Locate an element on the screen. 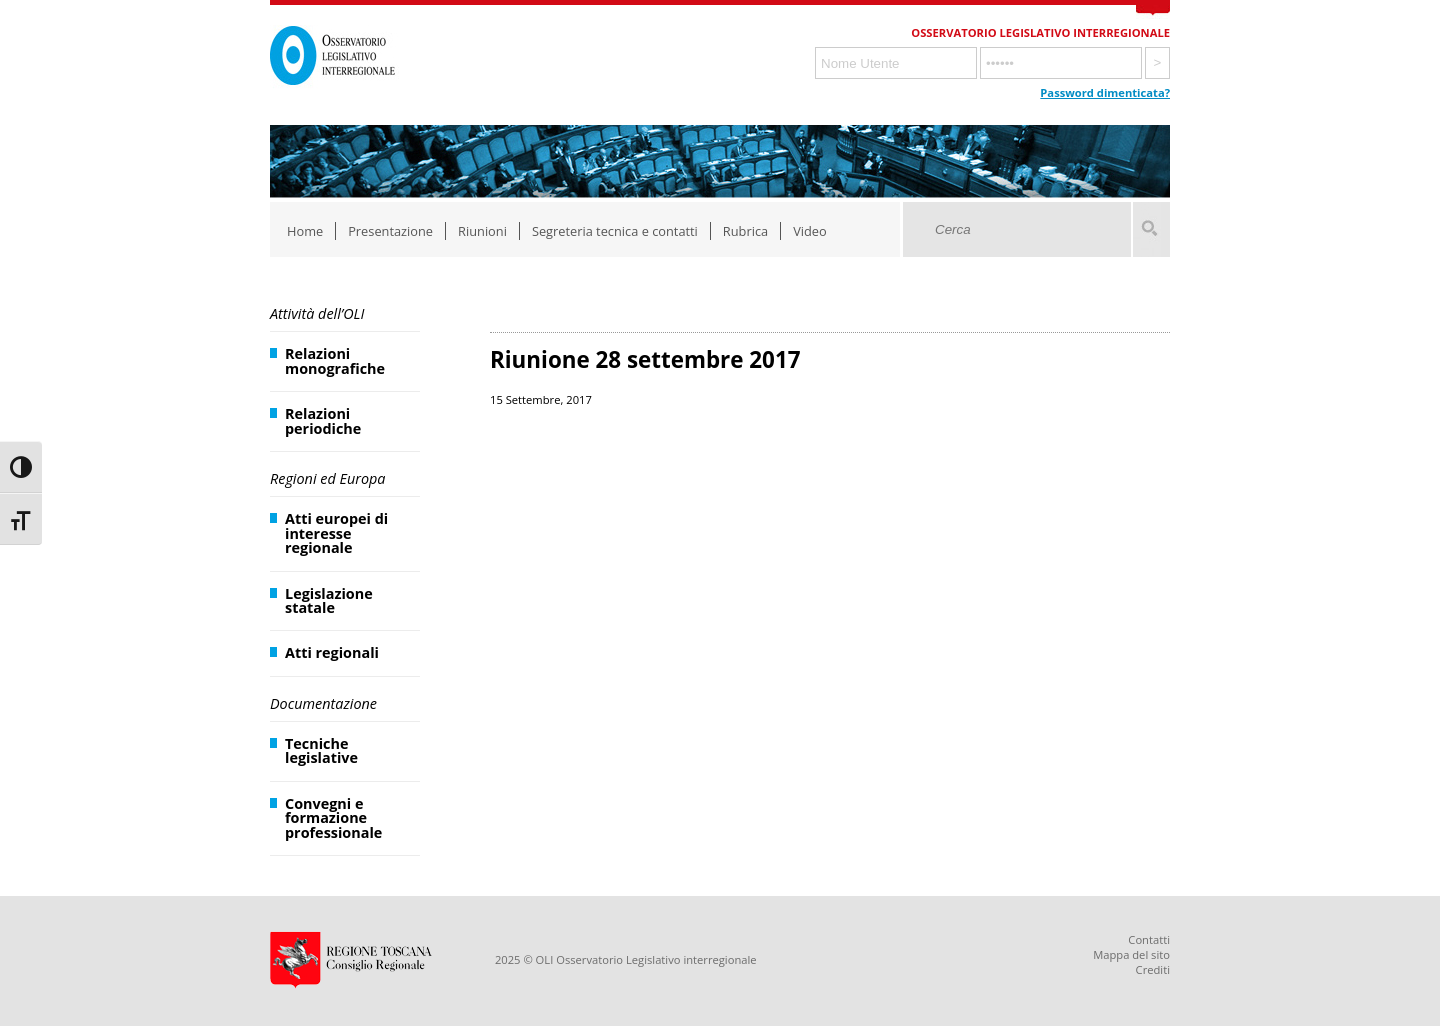 Image resolution: width=1440 pixels, height=1026 pixels. Mappa del sito is located at coordinates (1131, 954).